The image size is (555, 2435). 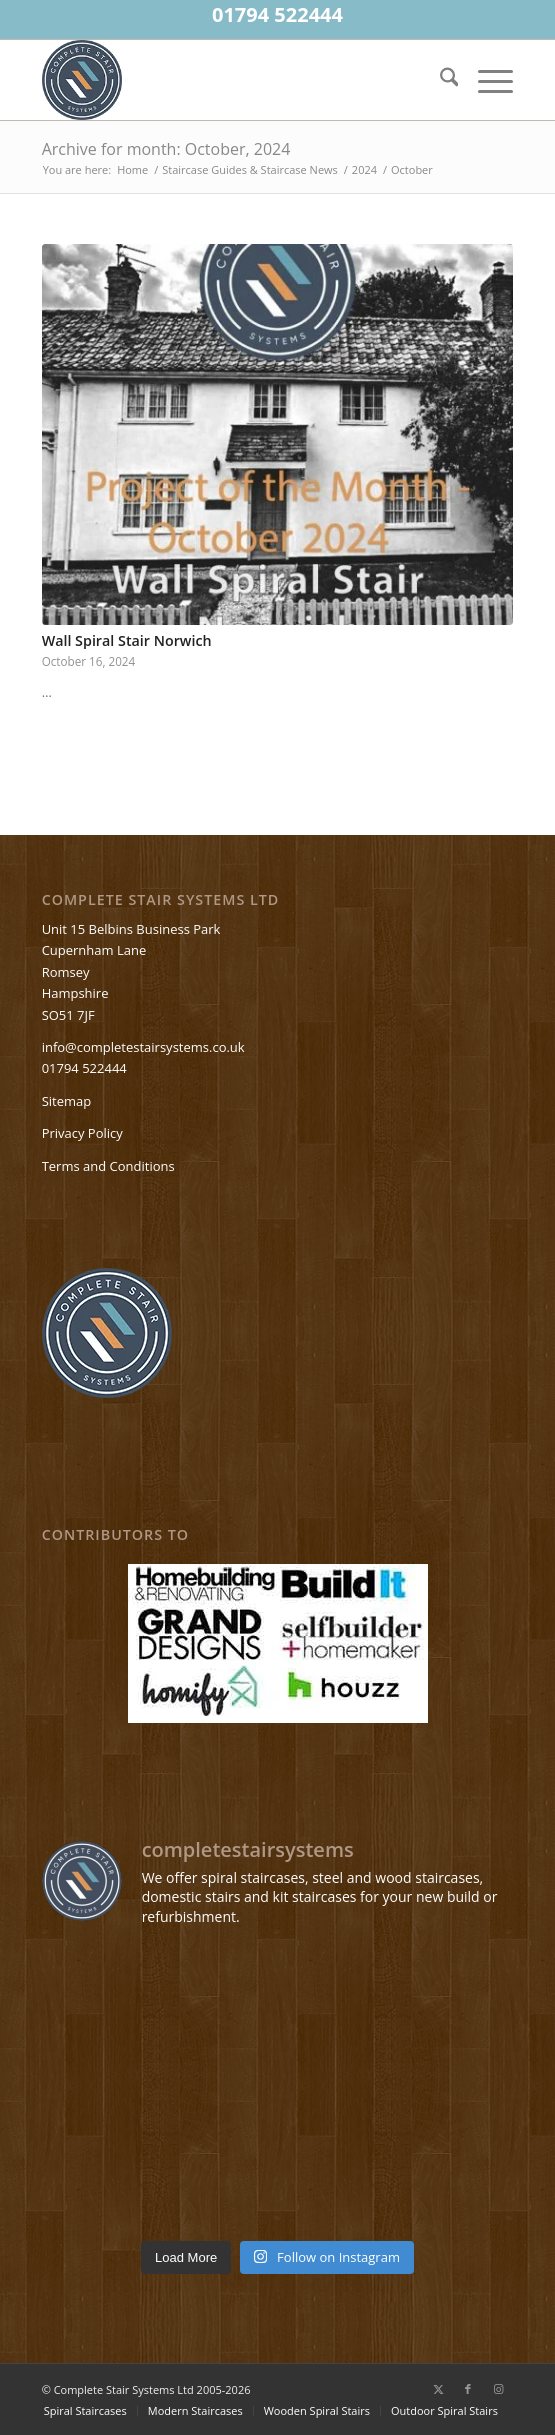 What do you see at coordinates (439, 80) in the screenshot?
I see `[menuitem]` at bounding box center [439, 80].